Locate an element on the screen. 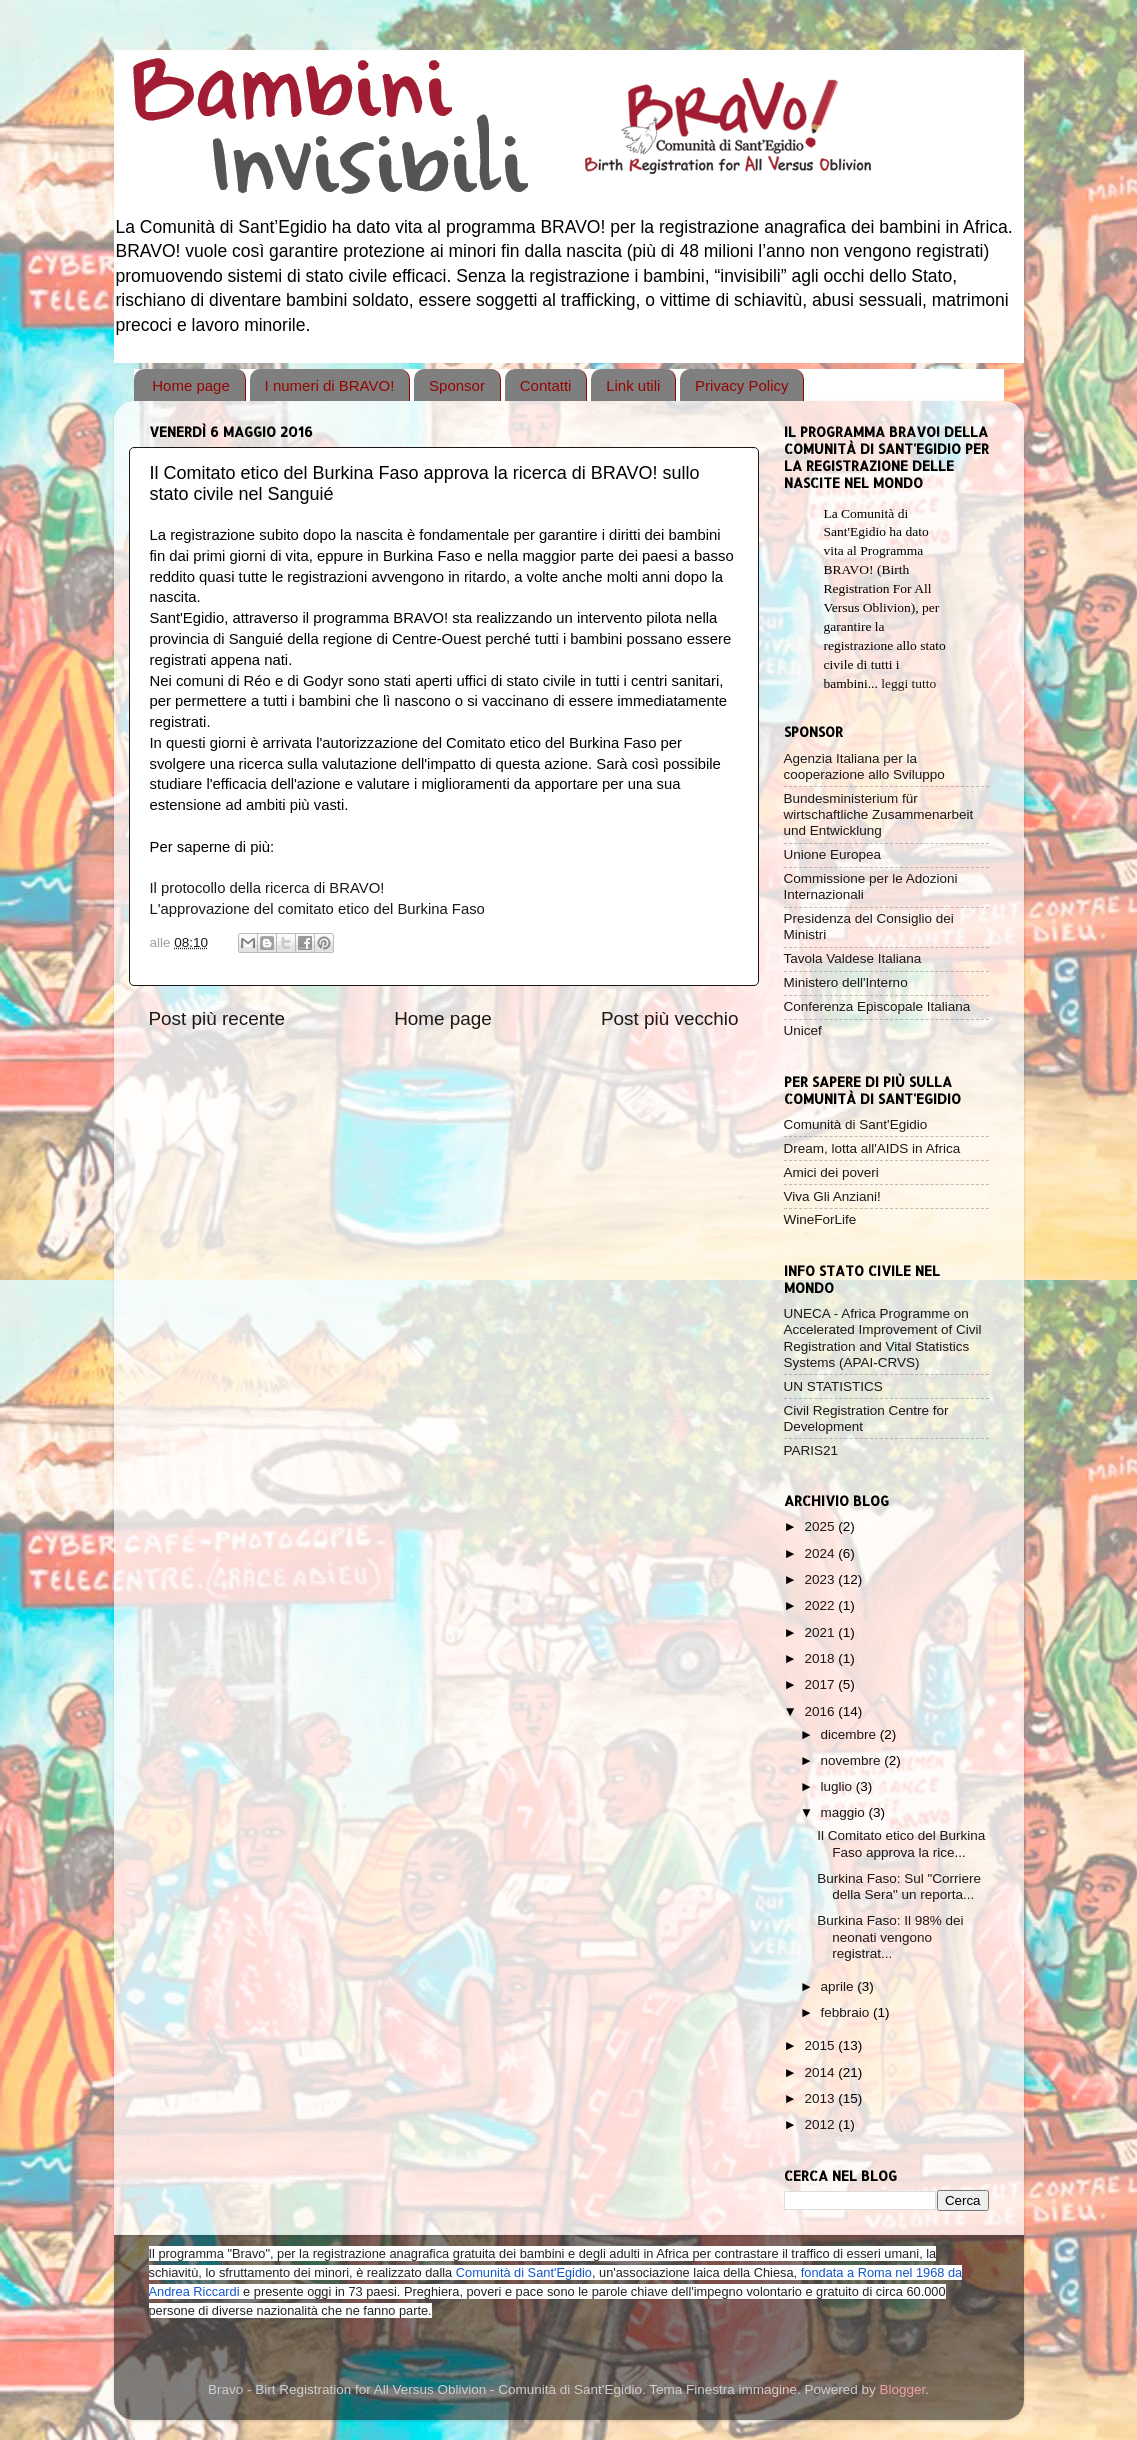 This screenshot has width=1137, height=2440. aprile is located at coordinates (839, 1986).